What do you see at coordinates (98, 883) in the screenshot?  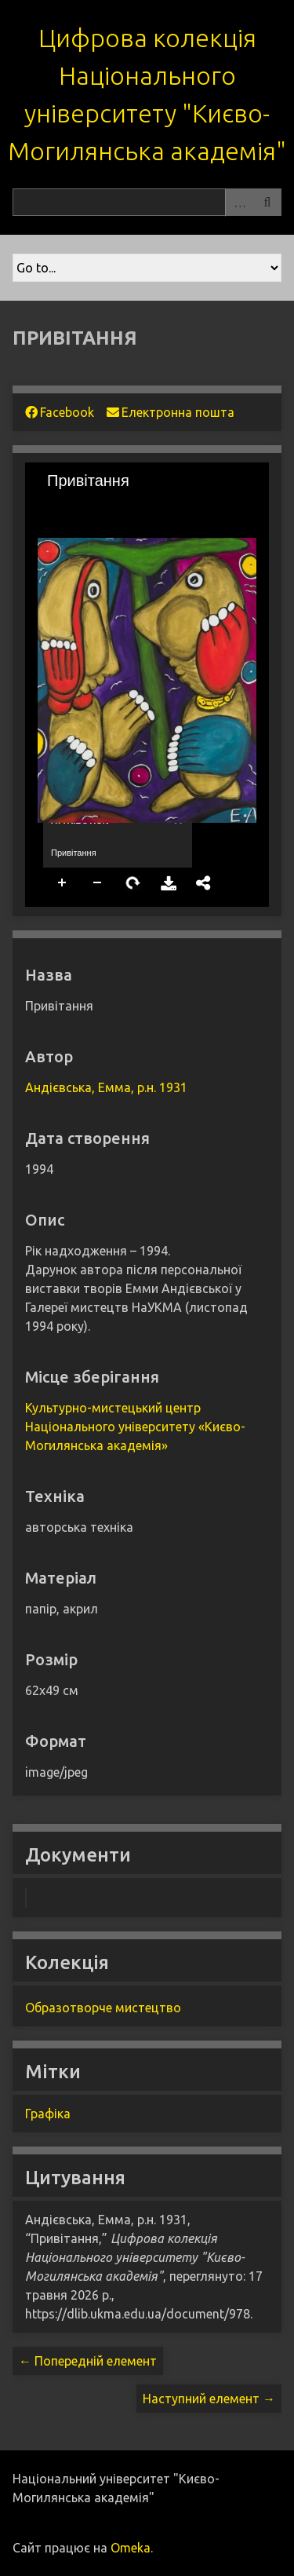 I see `Zoom Out` at bounding box center [98, 883].